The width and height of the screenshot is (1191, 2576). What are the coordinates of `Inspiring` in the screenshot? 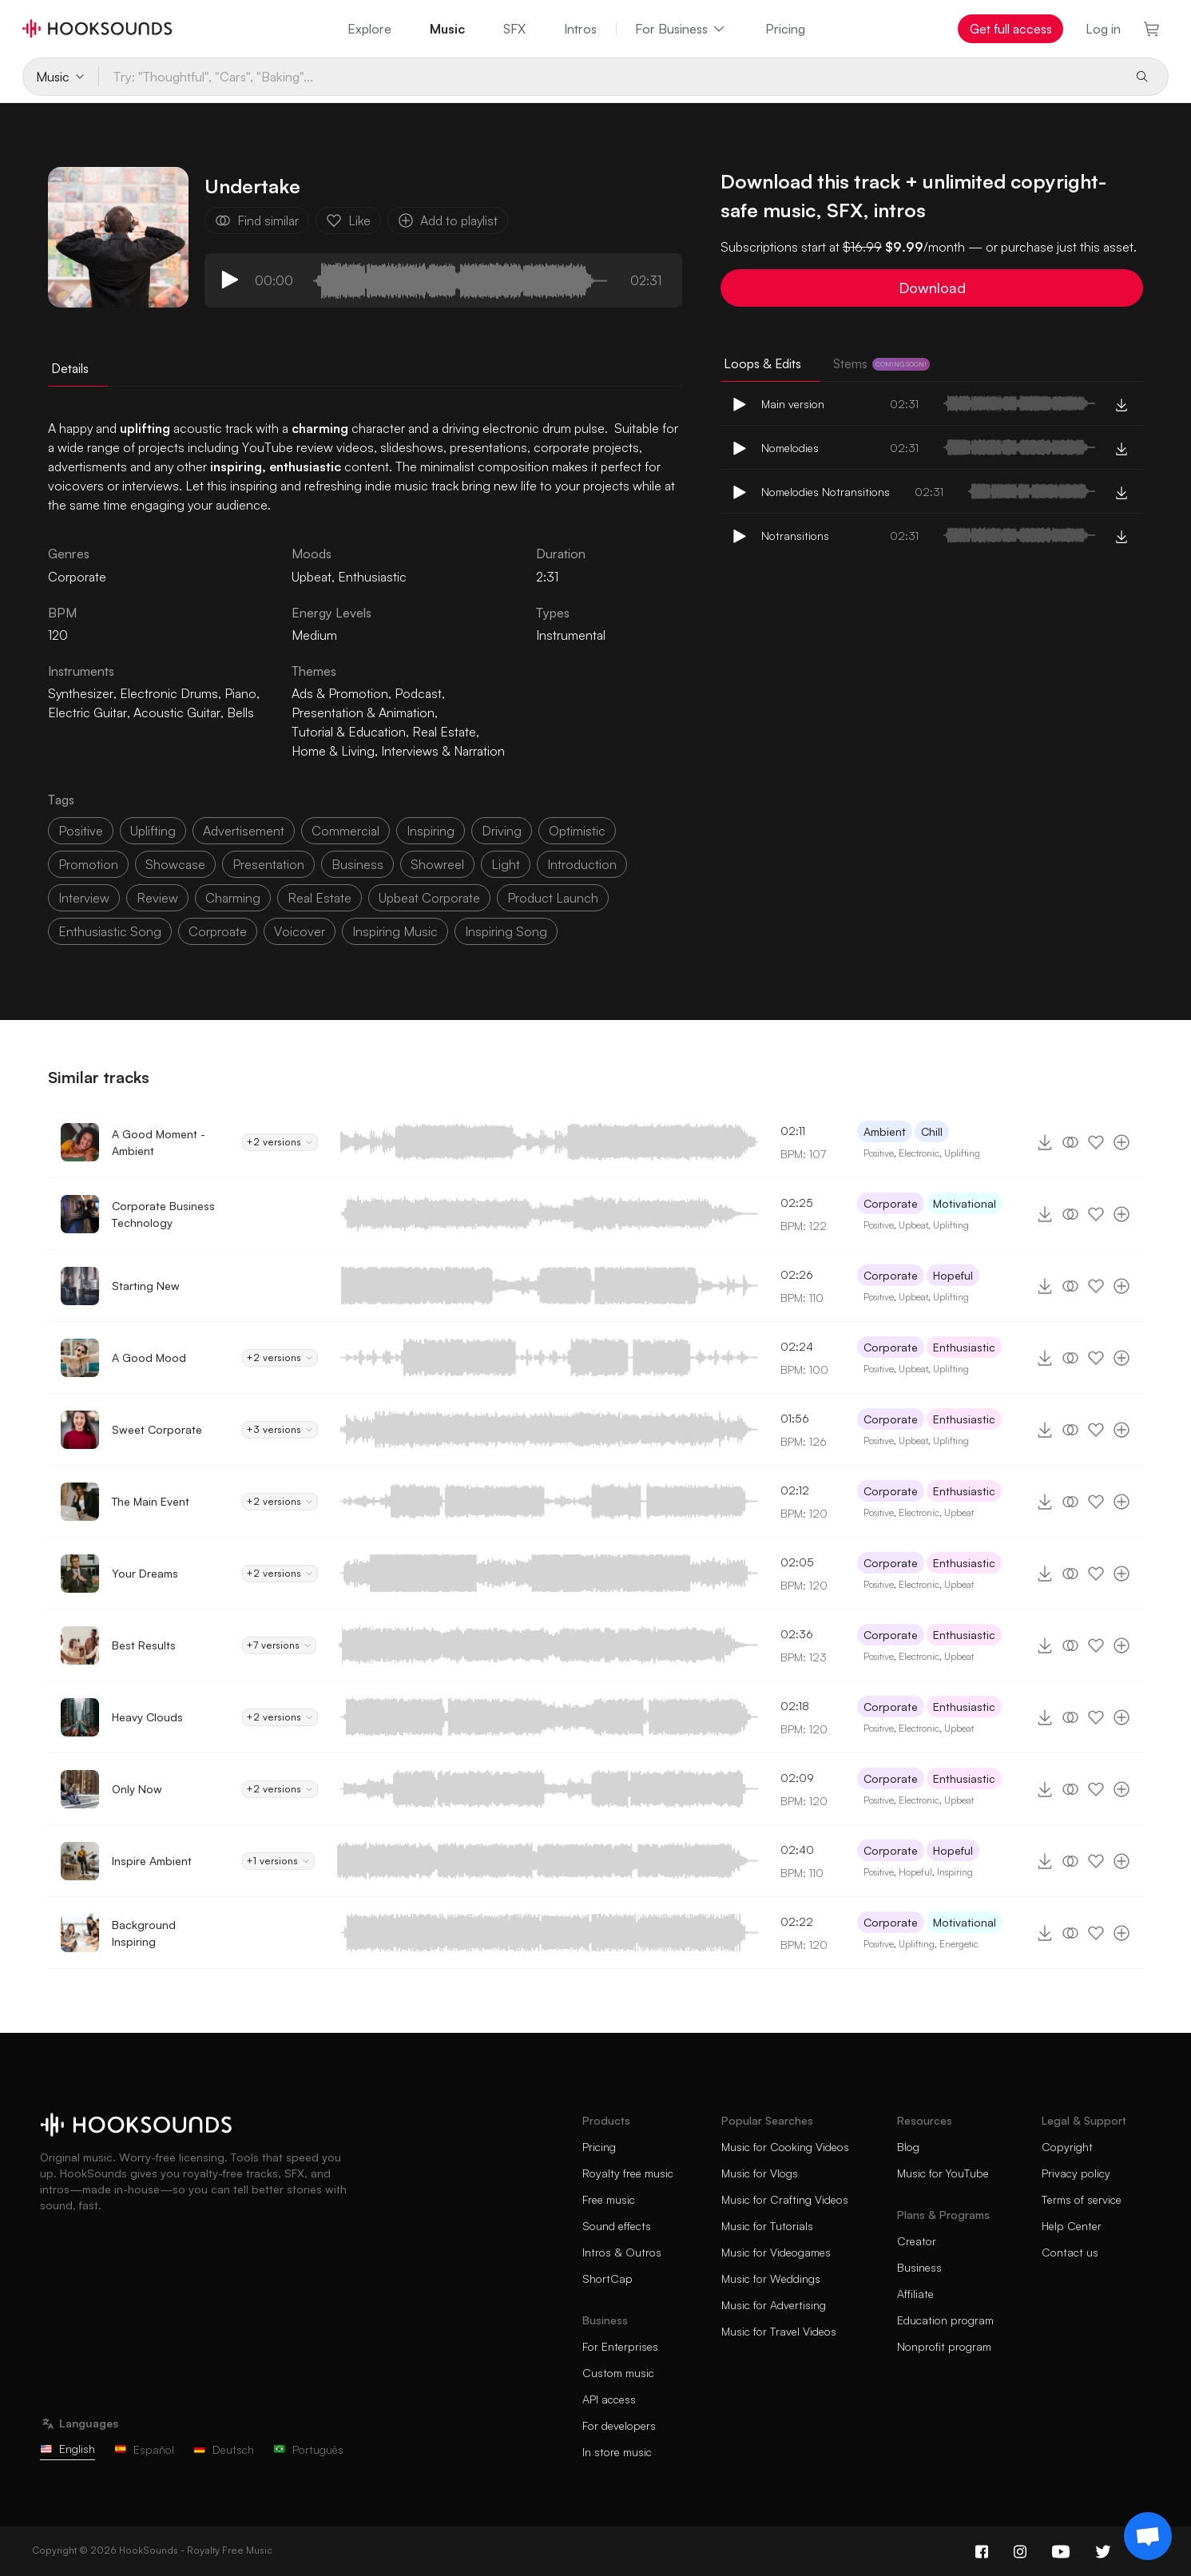 It's located at (955, 1872).